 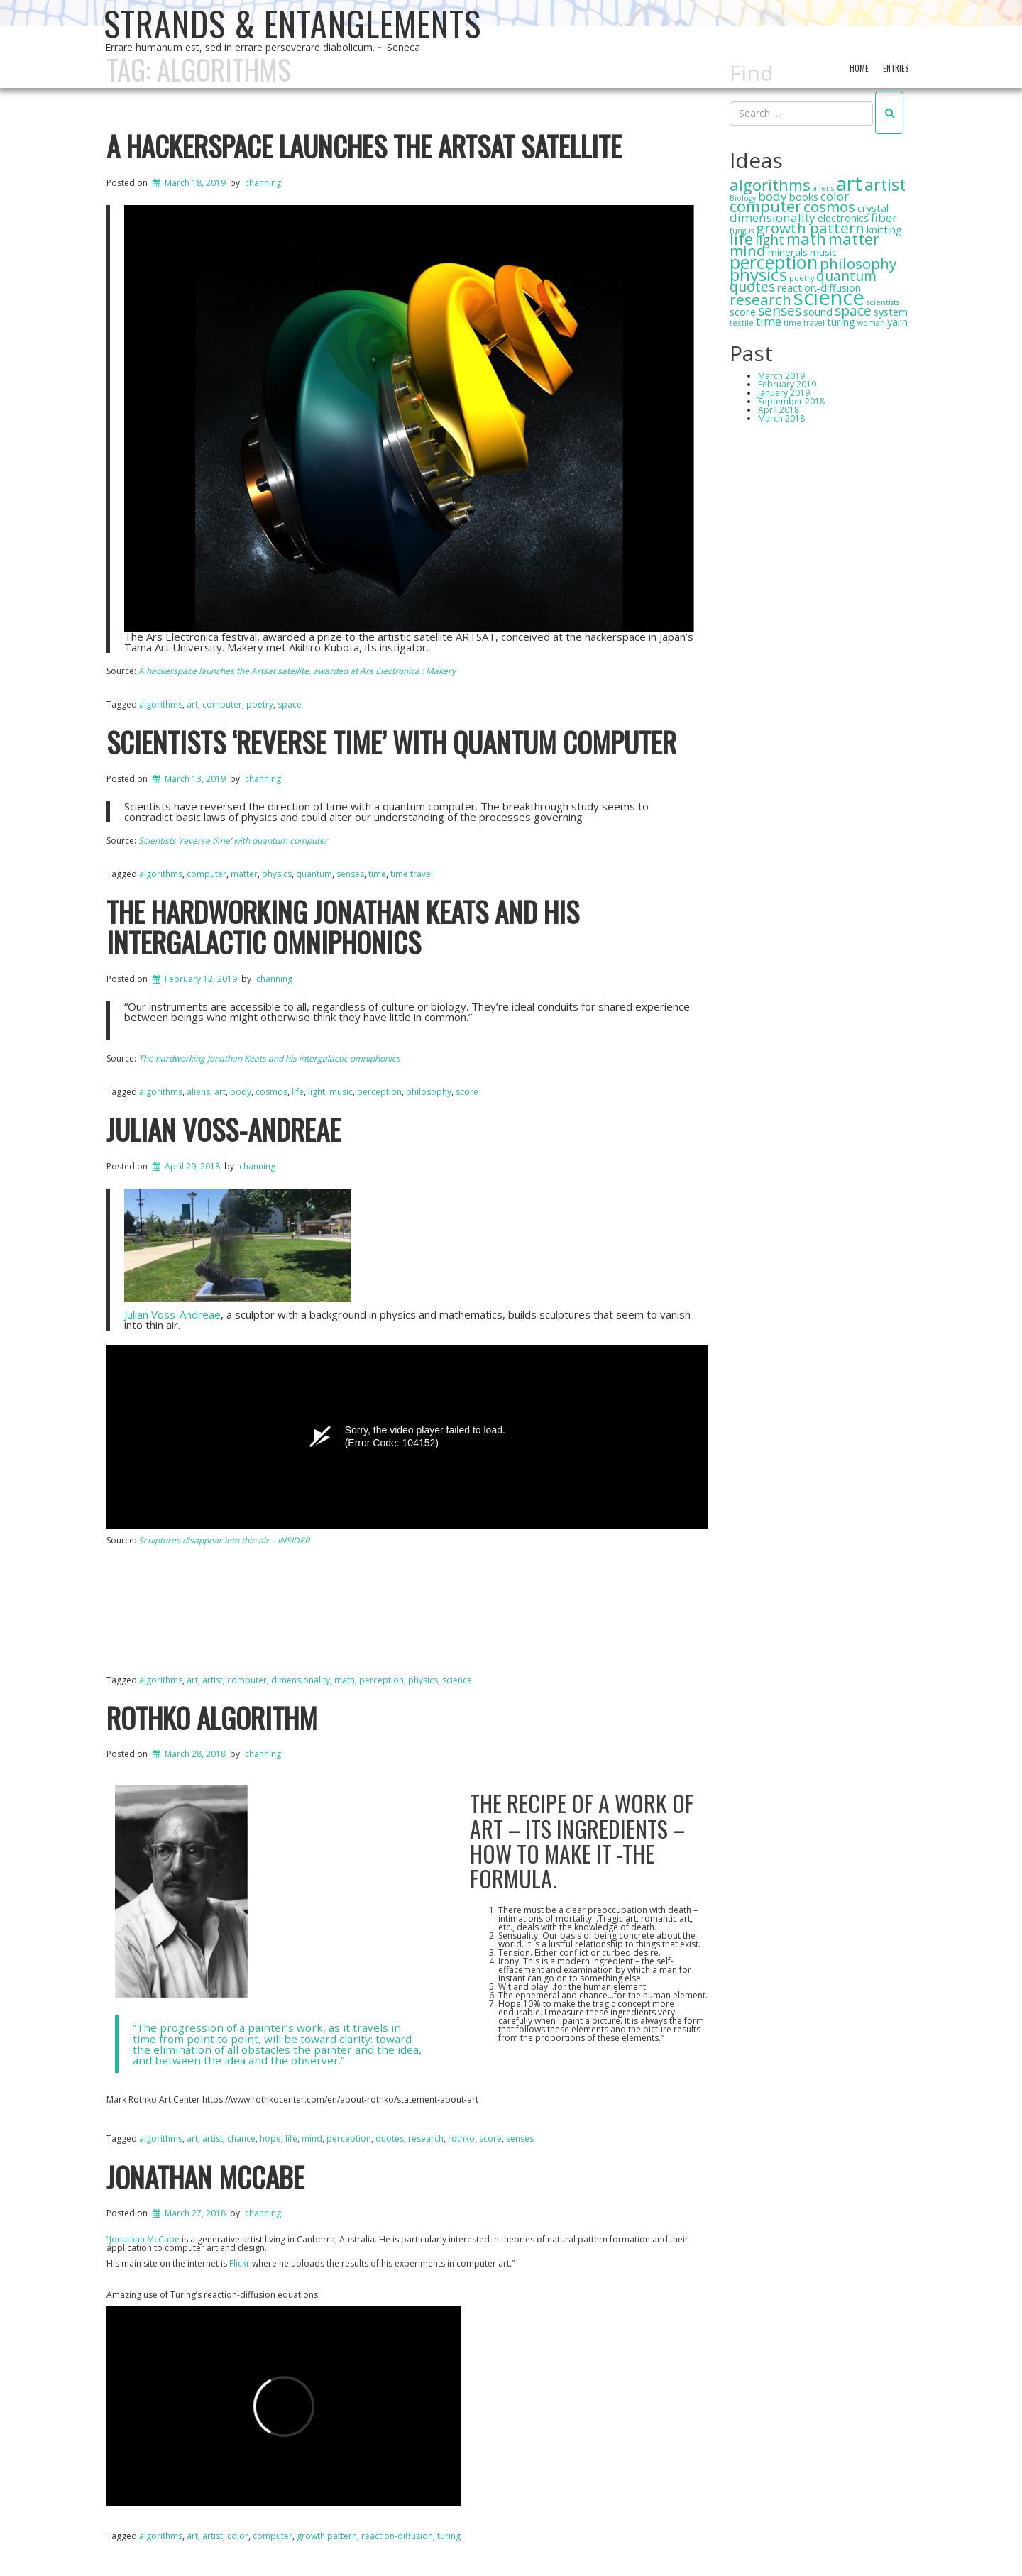 I want to click on science, so click(x=457, y=1680).